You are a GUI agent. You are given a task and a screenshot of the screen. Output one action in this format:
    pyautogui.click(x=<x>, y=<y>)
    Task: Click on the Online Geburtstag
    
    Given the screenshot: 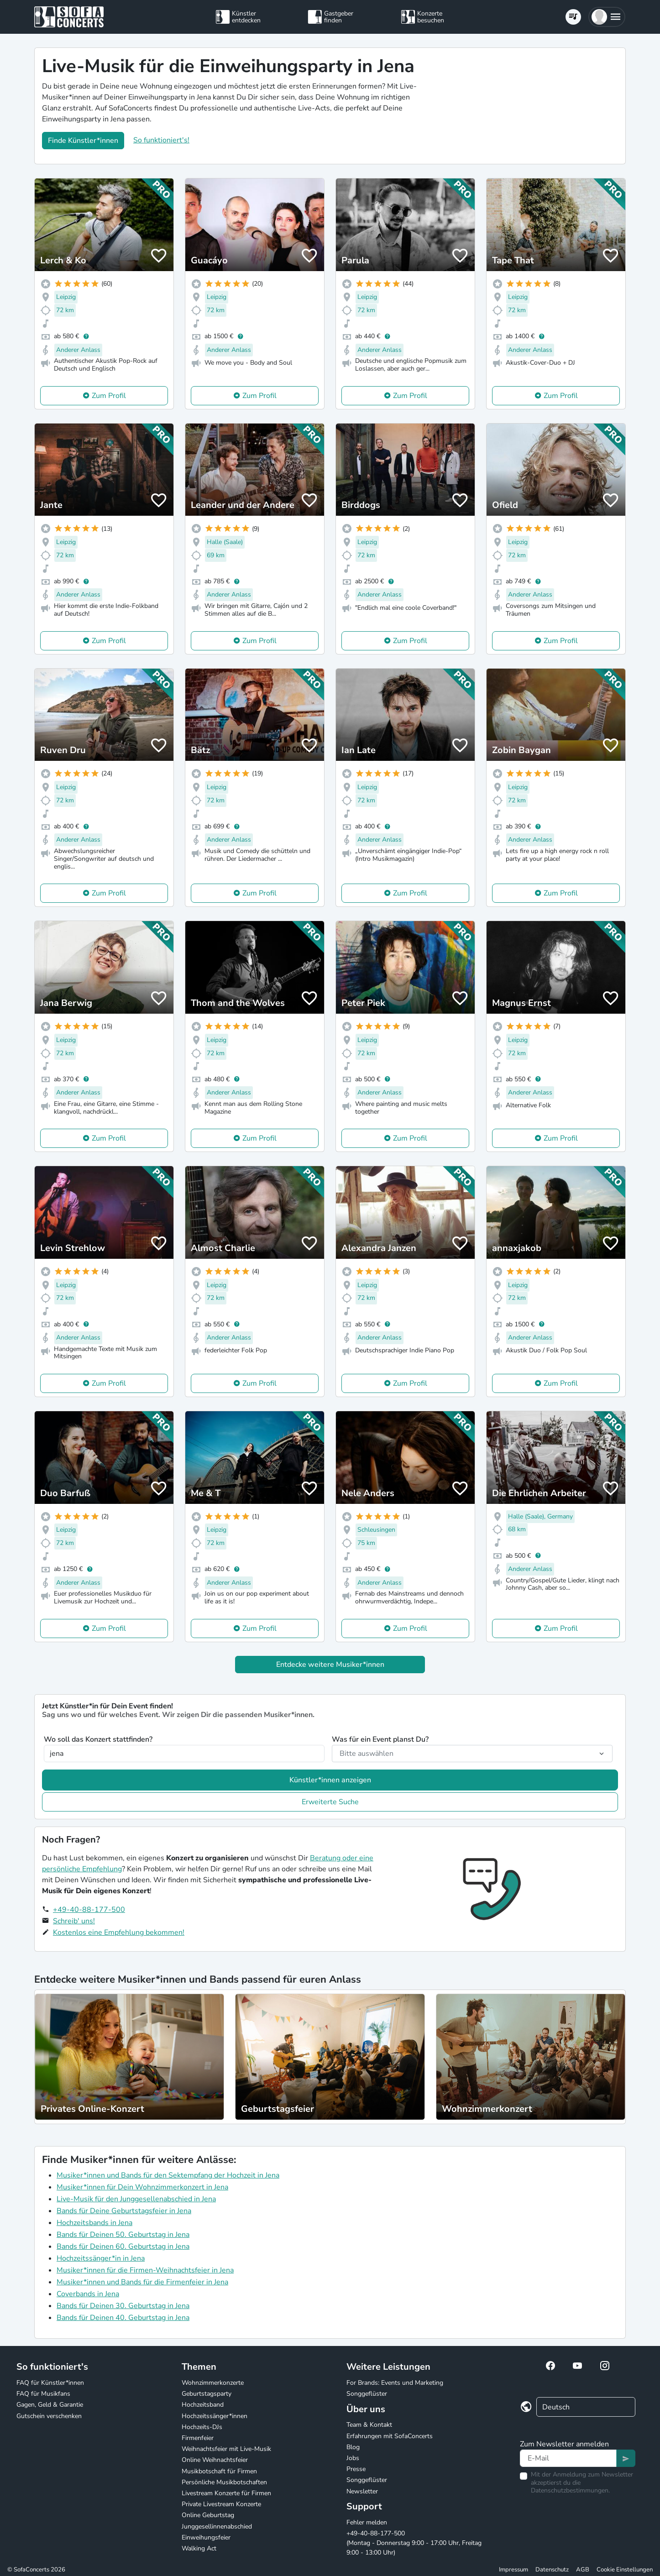 What is the action you would take?
    pyautogui.click(x=208, y=2515)
    